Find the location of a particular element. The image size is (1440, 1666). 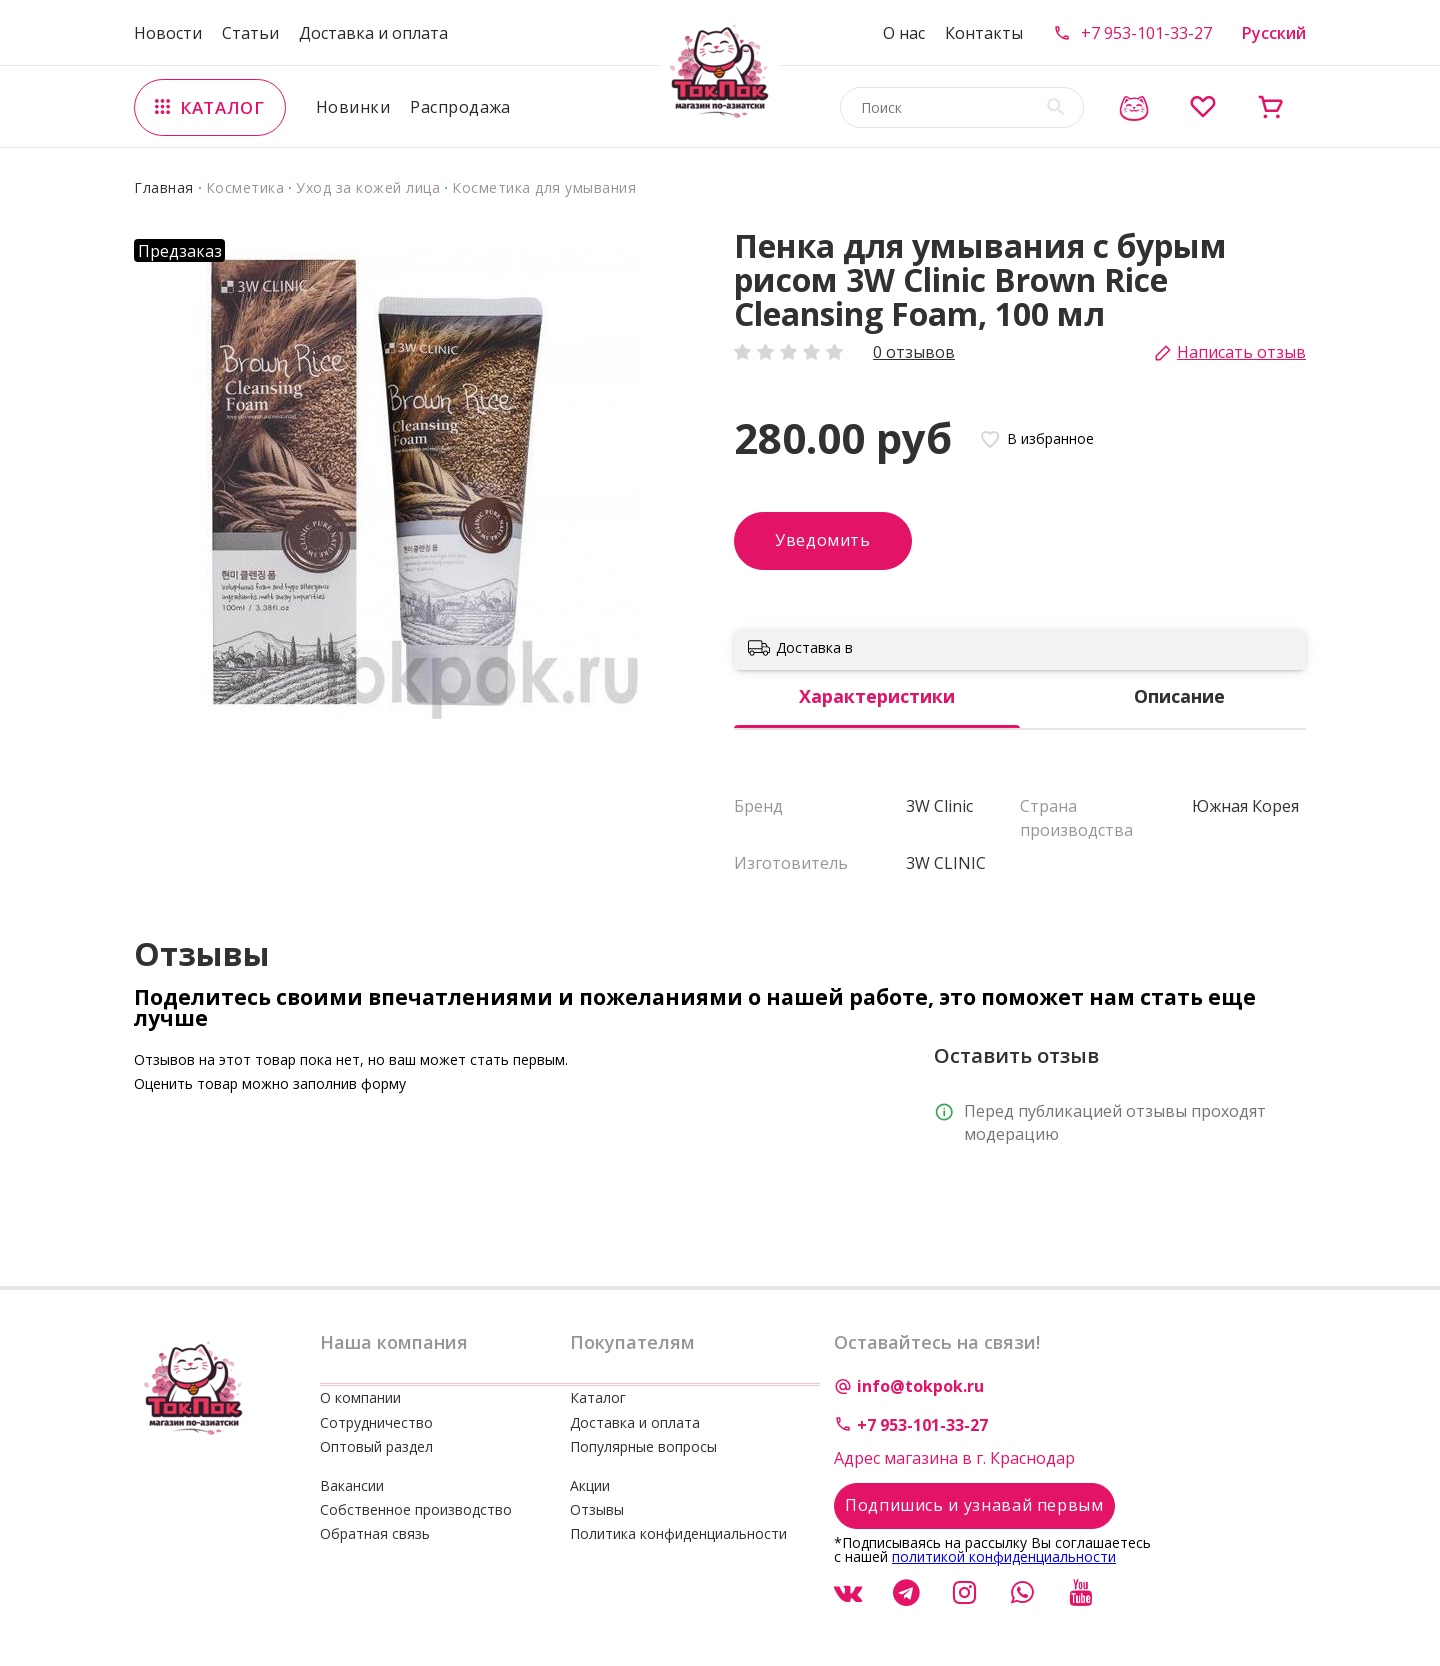

Оптовый раздел is located at coordinates (376, 1446).